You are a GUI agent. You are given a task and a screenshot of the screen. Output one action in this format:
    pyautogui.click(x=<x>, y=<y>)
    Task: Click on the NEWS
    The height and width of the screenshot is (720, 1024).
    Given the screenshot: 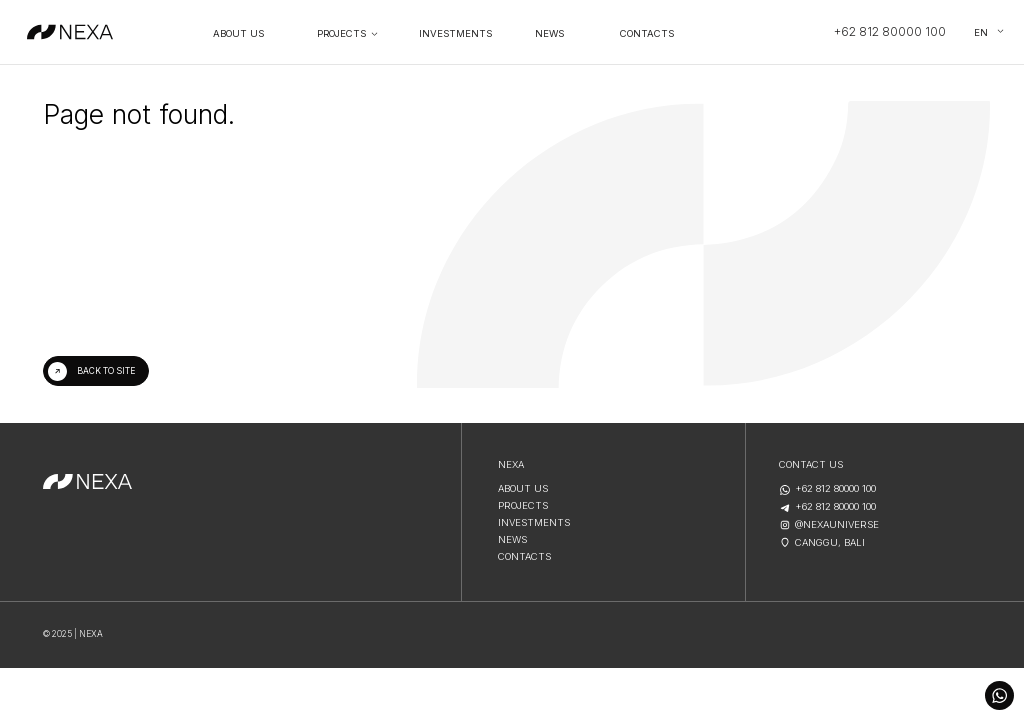 What is the action you would take?
    pyautogui.click(x=549, y=33)
    